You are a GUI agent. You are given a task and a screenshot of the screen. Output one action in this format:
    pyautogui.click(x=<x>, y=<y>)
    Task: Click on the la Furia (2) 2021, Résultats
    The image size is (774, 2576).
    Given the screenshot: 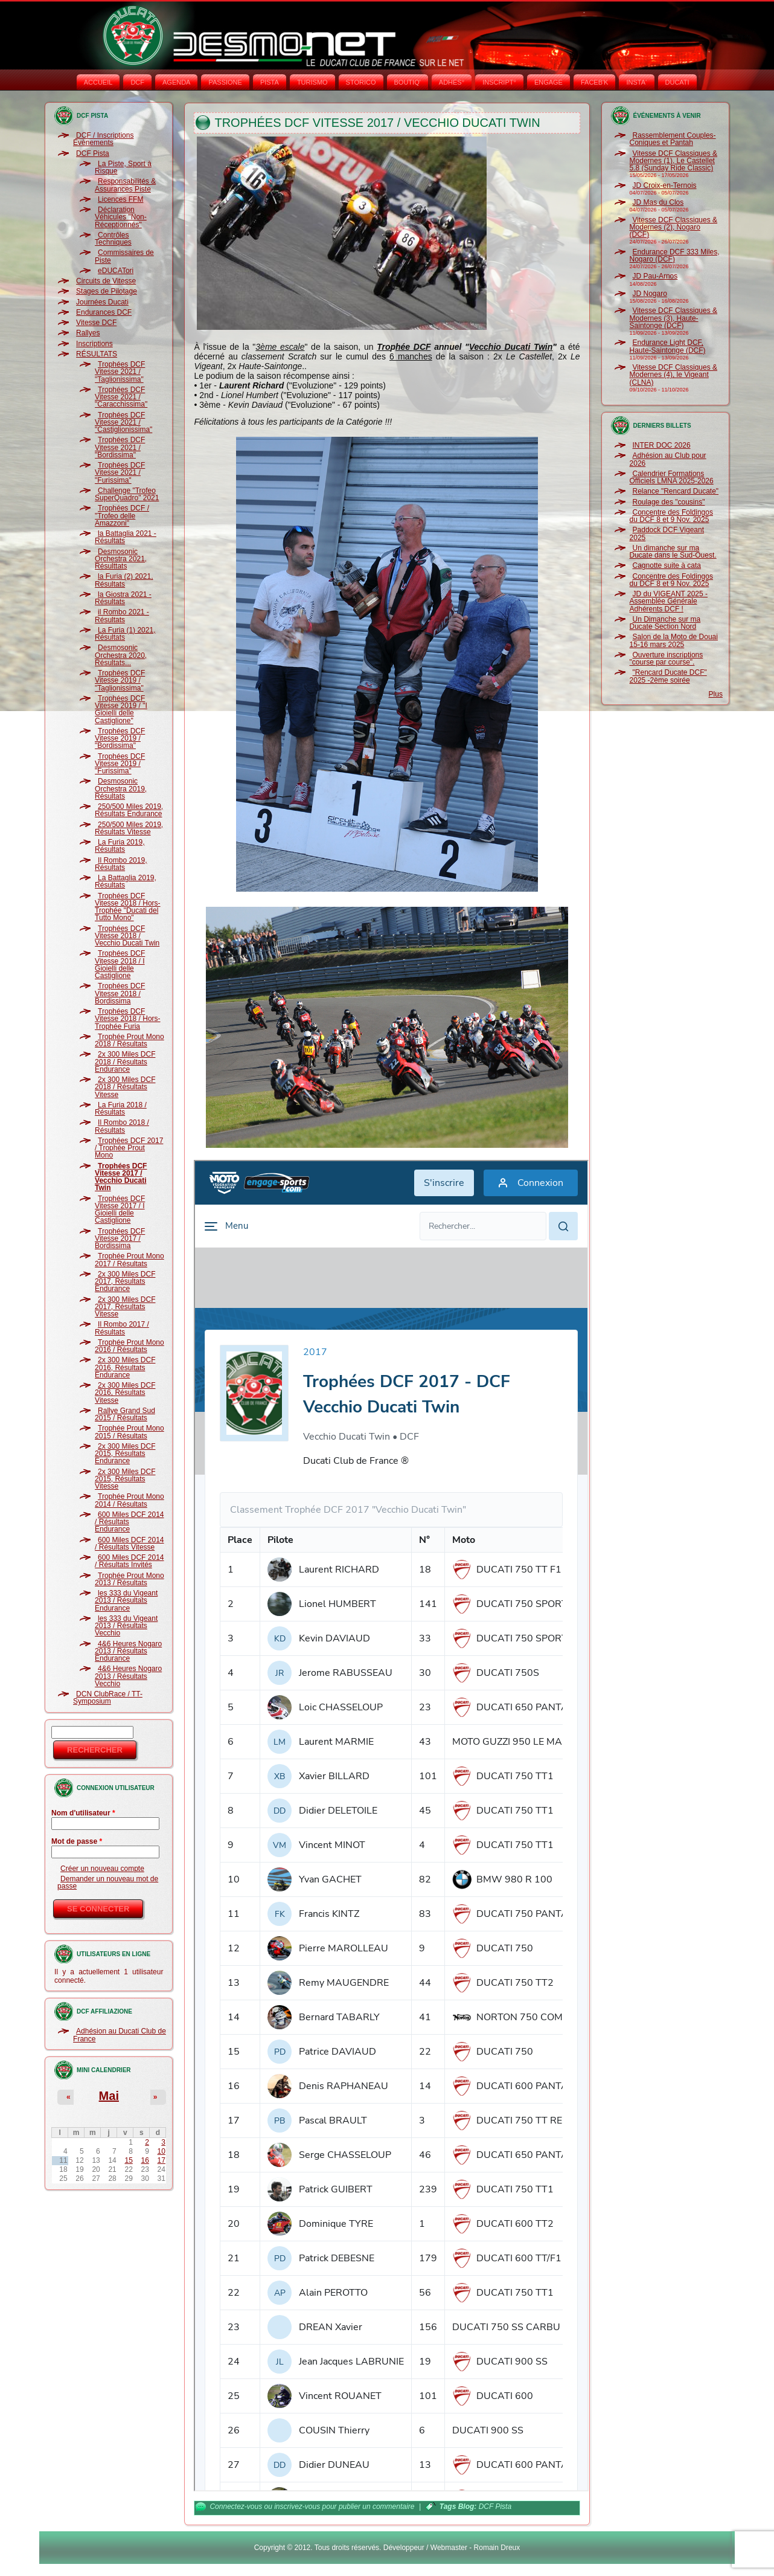 What is the action you would take?
    pyautogui.click(x=124, y=580)
    